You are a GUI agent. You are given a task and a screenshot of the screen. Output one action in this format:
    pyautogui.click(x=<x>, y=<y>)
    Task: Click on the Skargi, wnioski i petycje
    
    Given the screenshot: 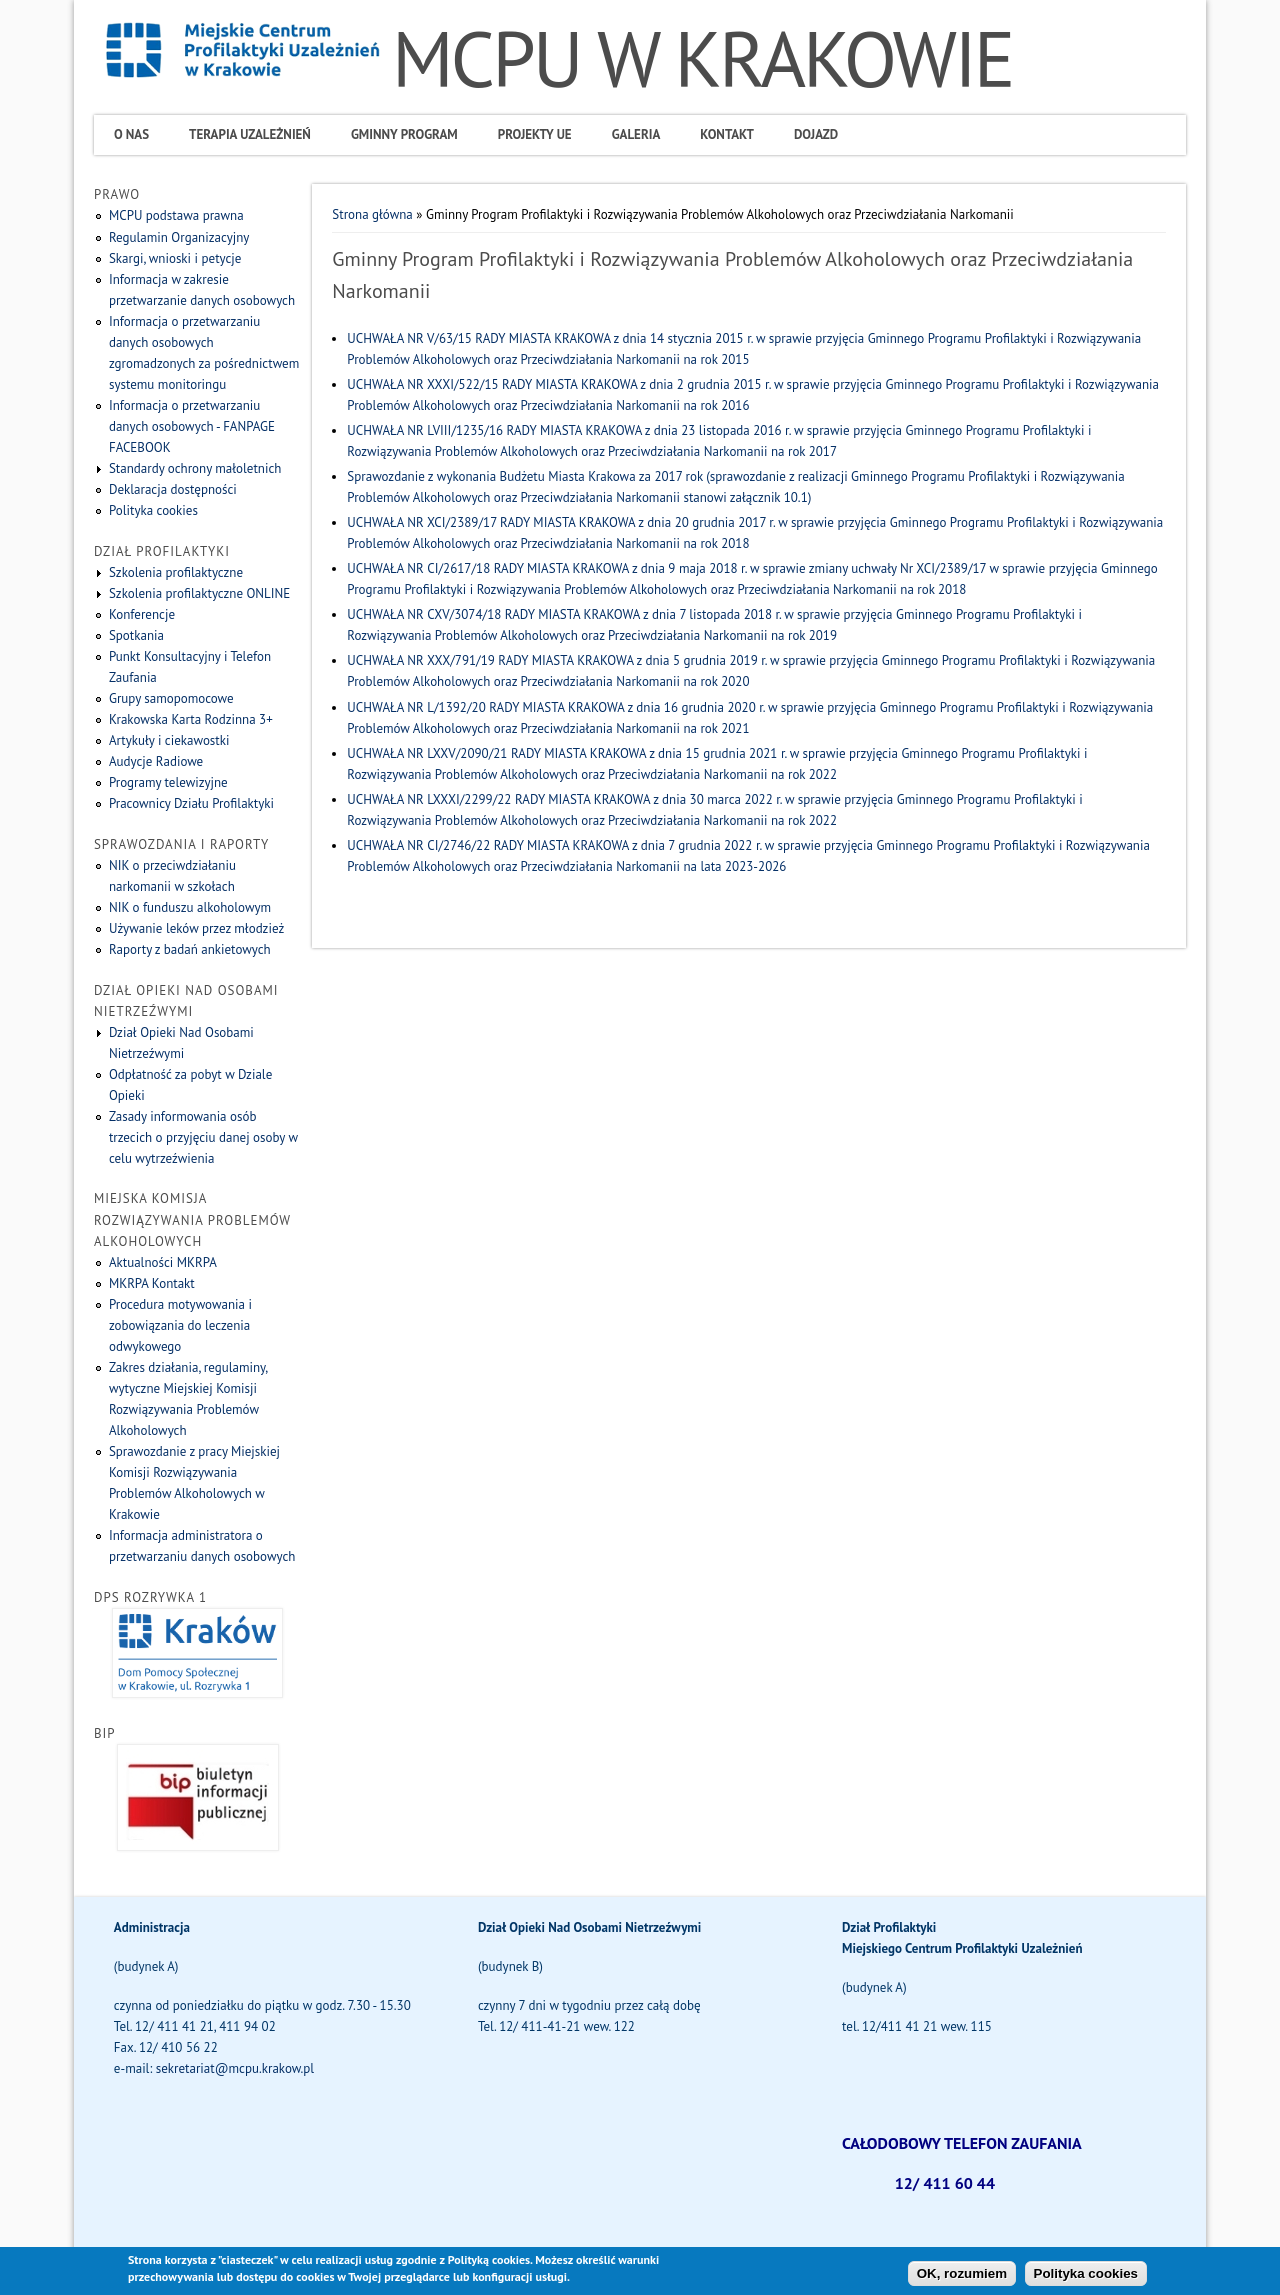 What is the action you would take?
    pyautogui.click(x=175, y=258)
    